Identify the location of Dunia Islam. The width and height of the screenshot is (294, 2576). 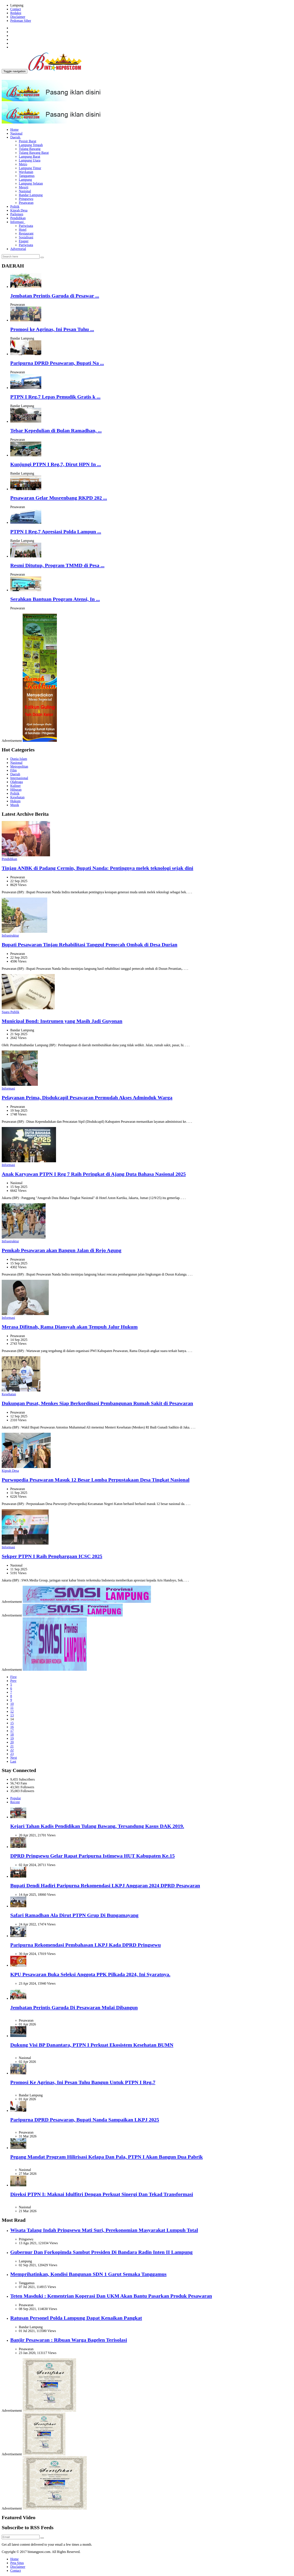
(18, 759).